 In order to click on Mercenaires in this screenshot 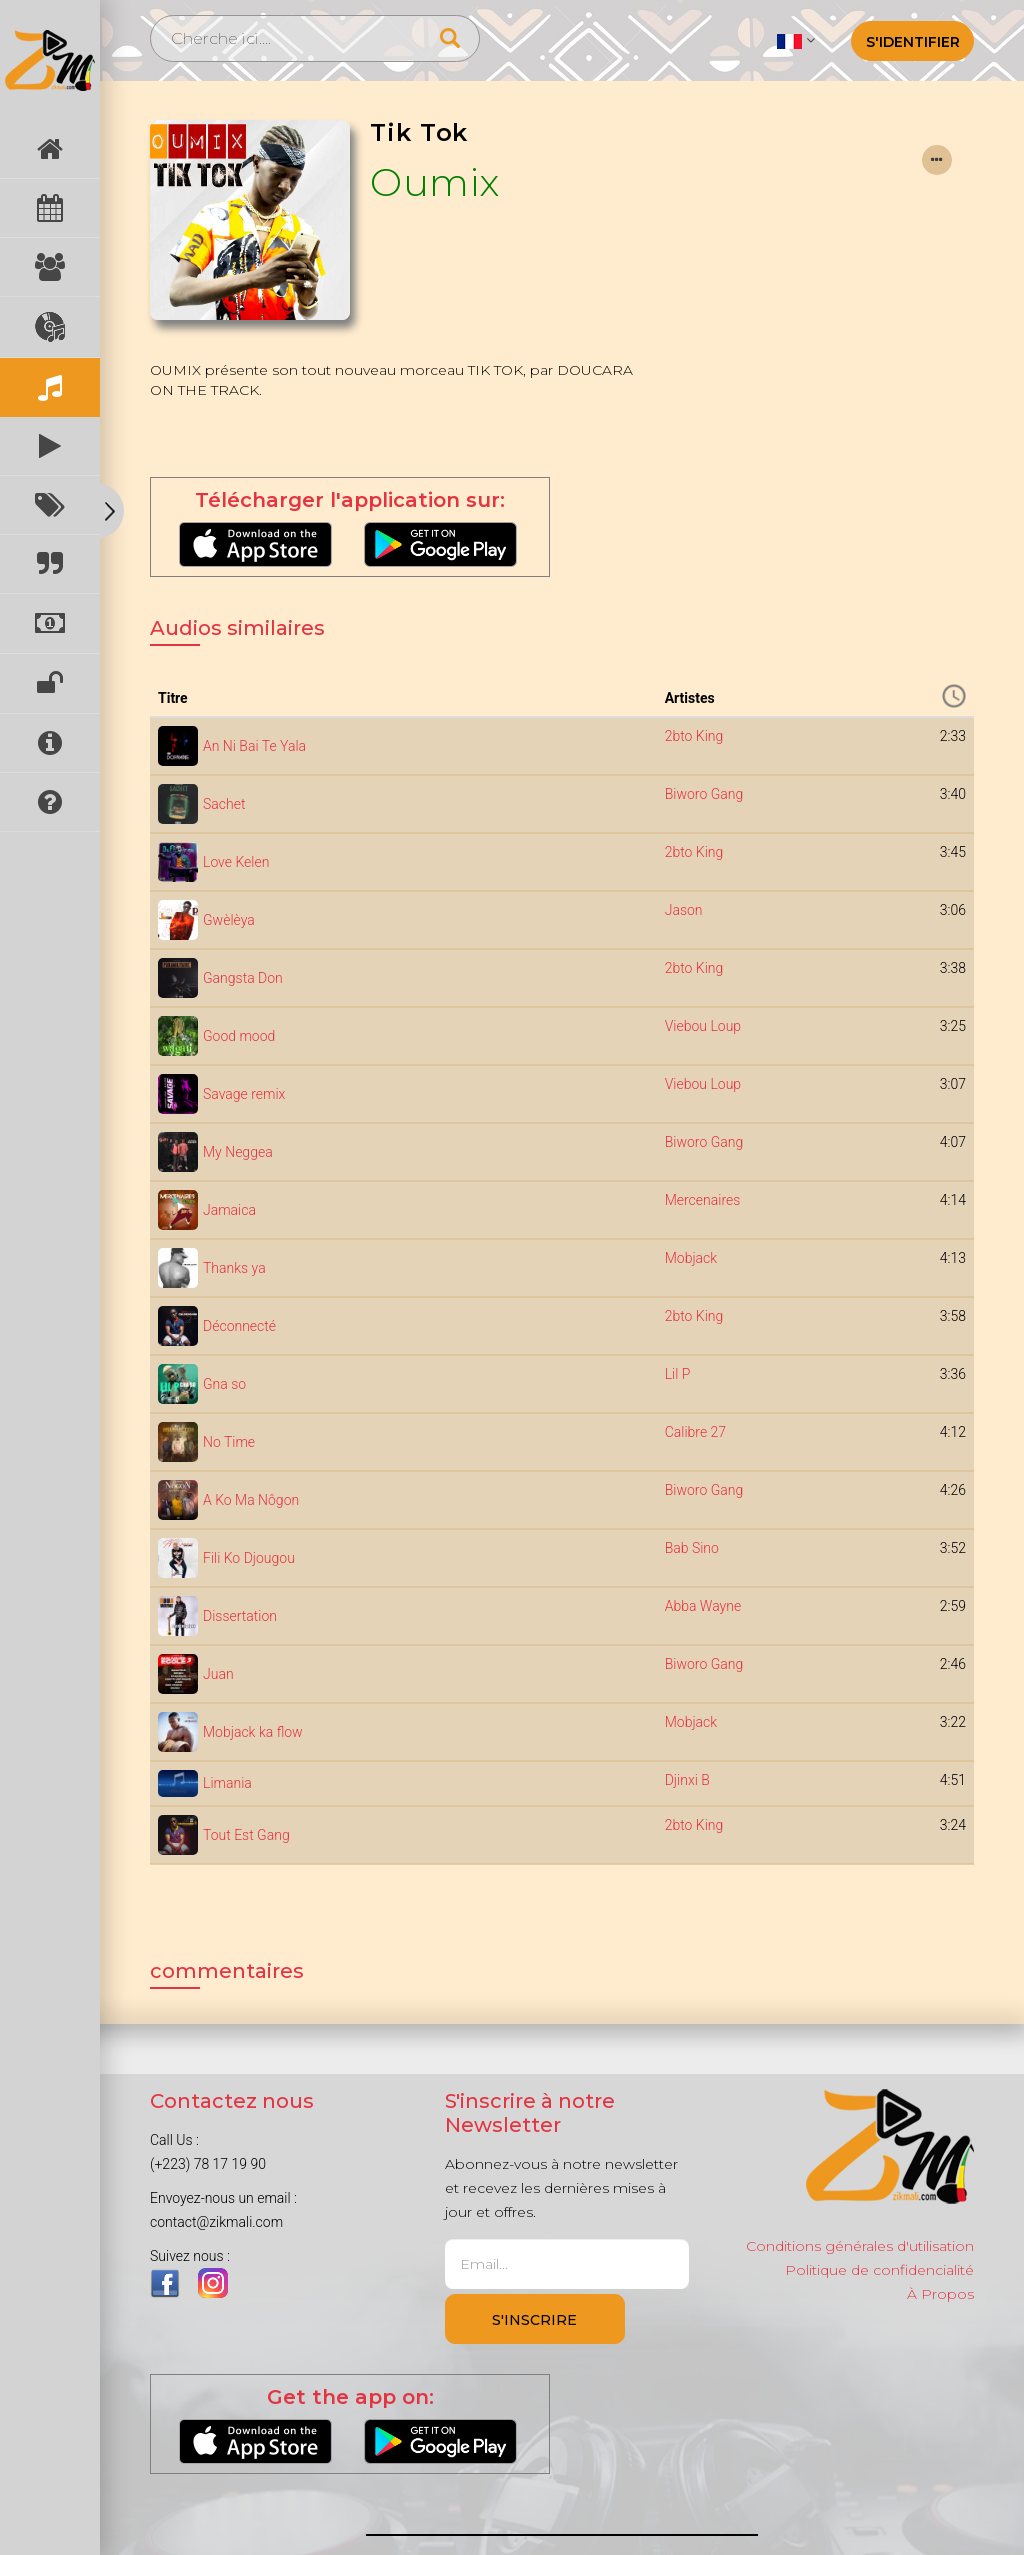, I will do `click(703, 1200)`.